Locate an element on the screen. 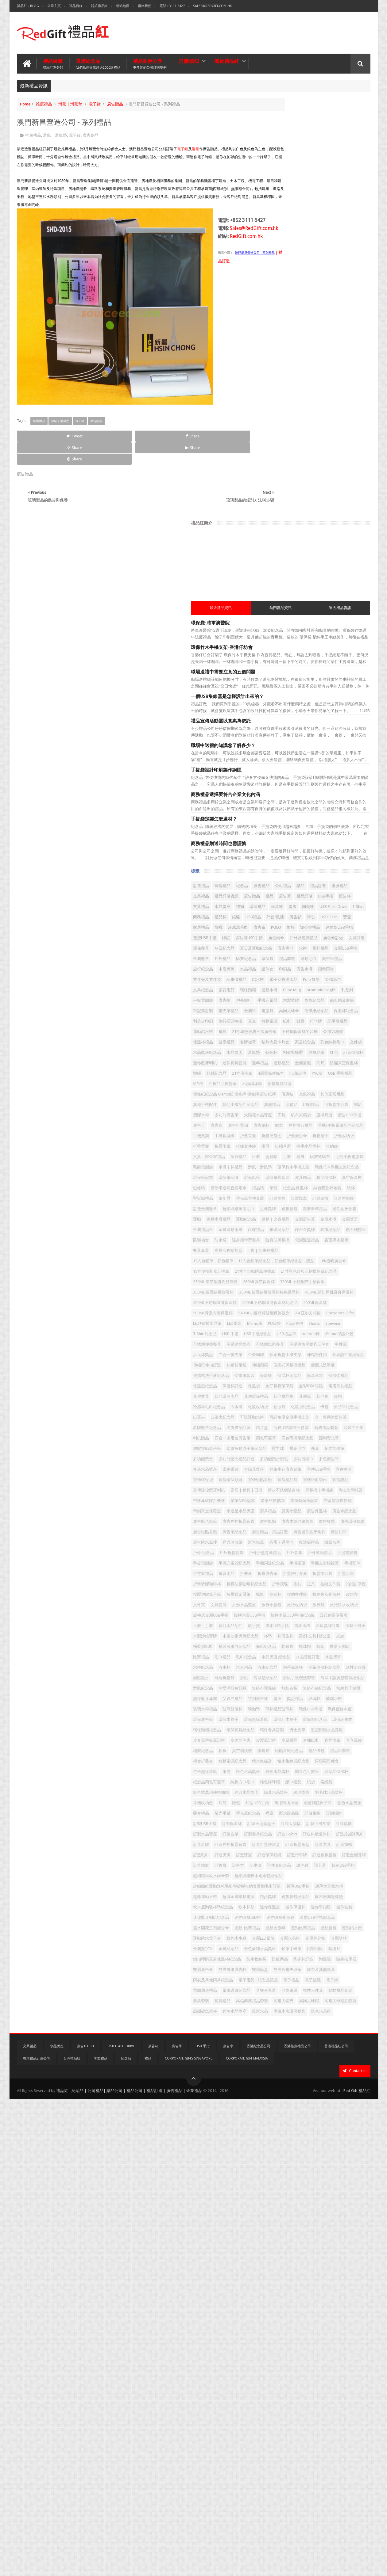  水晶禮品 is located at coordinates (321, 608).